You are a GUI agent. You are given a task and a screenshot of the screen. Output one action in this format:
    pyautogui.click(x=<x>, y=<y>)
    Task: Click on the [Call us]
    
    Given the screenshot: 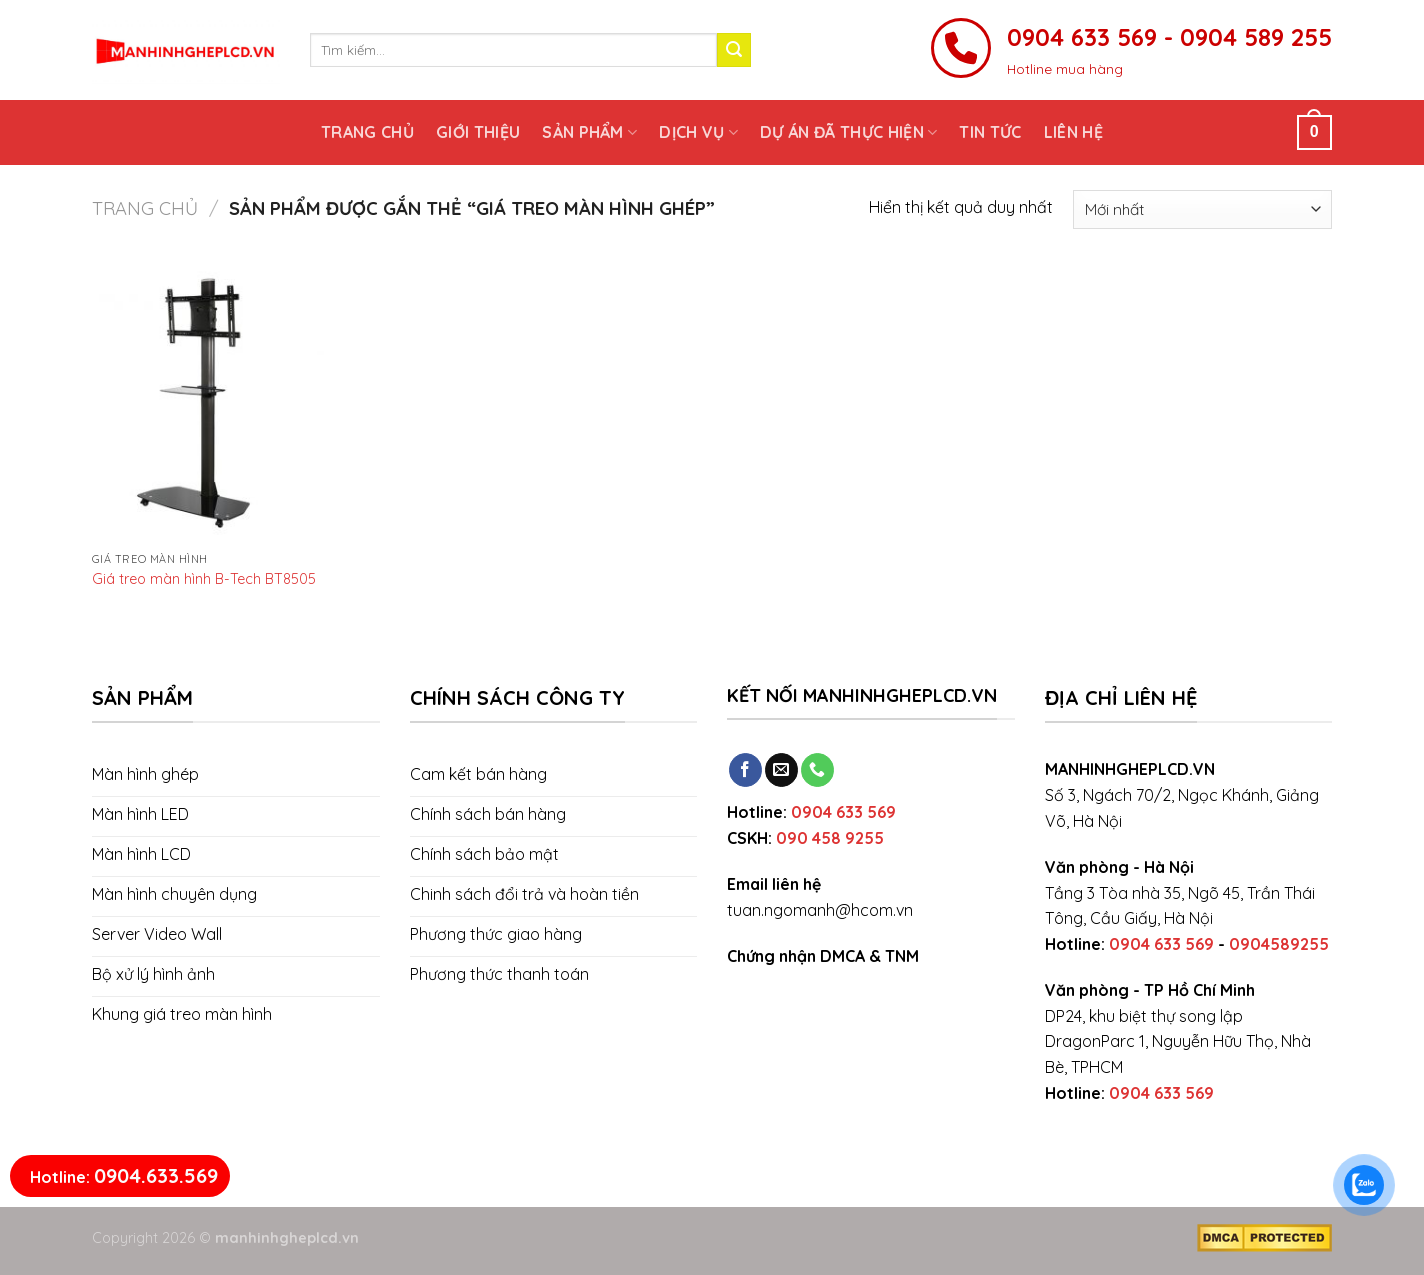 What is the action you would take?
    pyautogui.click(x=817, y=770)
    